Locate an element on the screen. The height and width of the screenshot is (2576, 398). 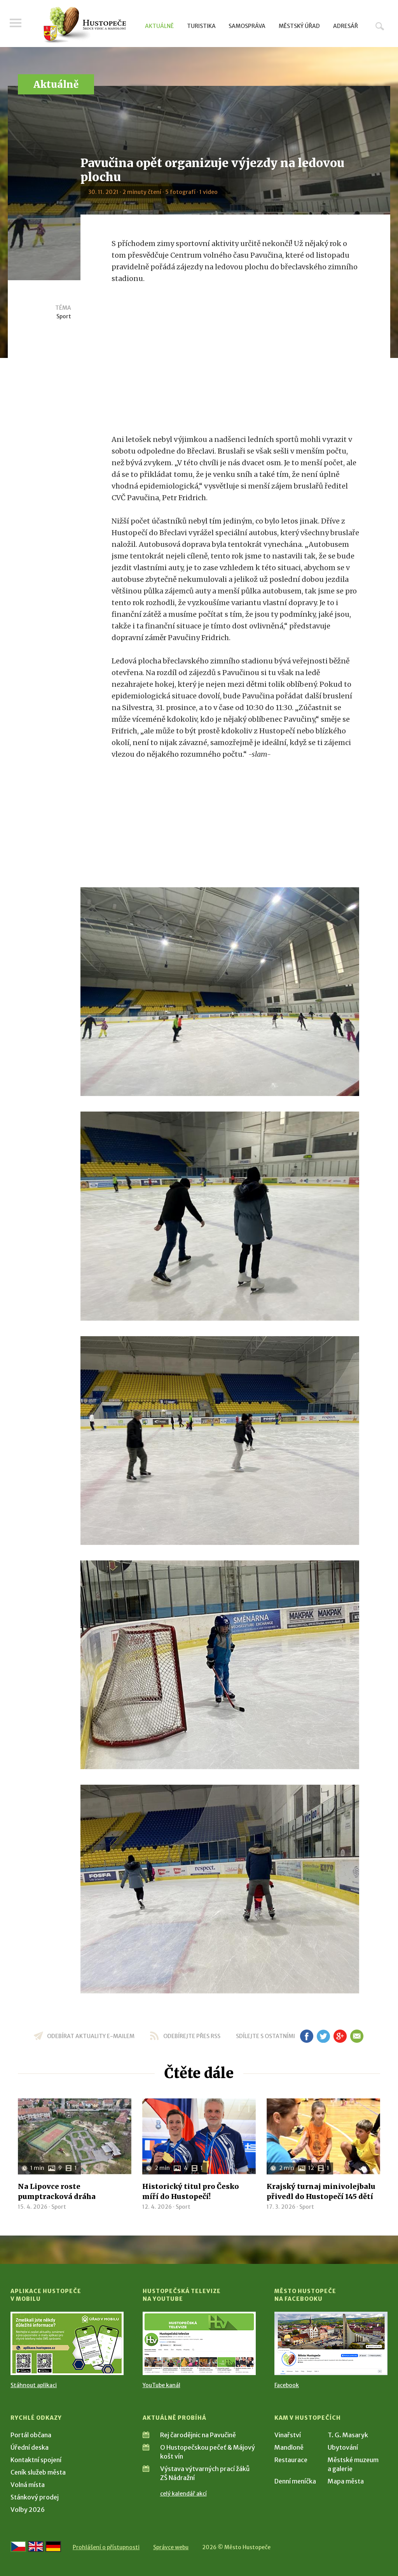
em is located at coordinates (357, 2036).